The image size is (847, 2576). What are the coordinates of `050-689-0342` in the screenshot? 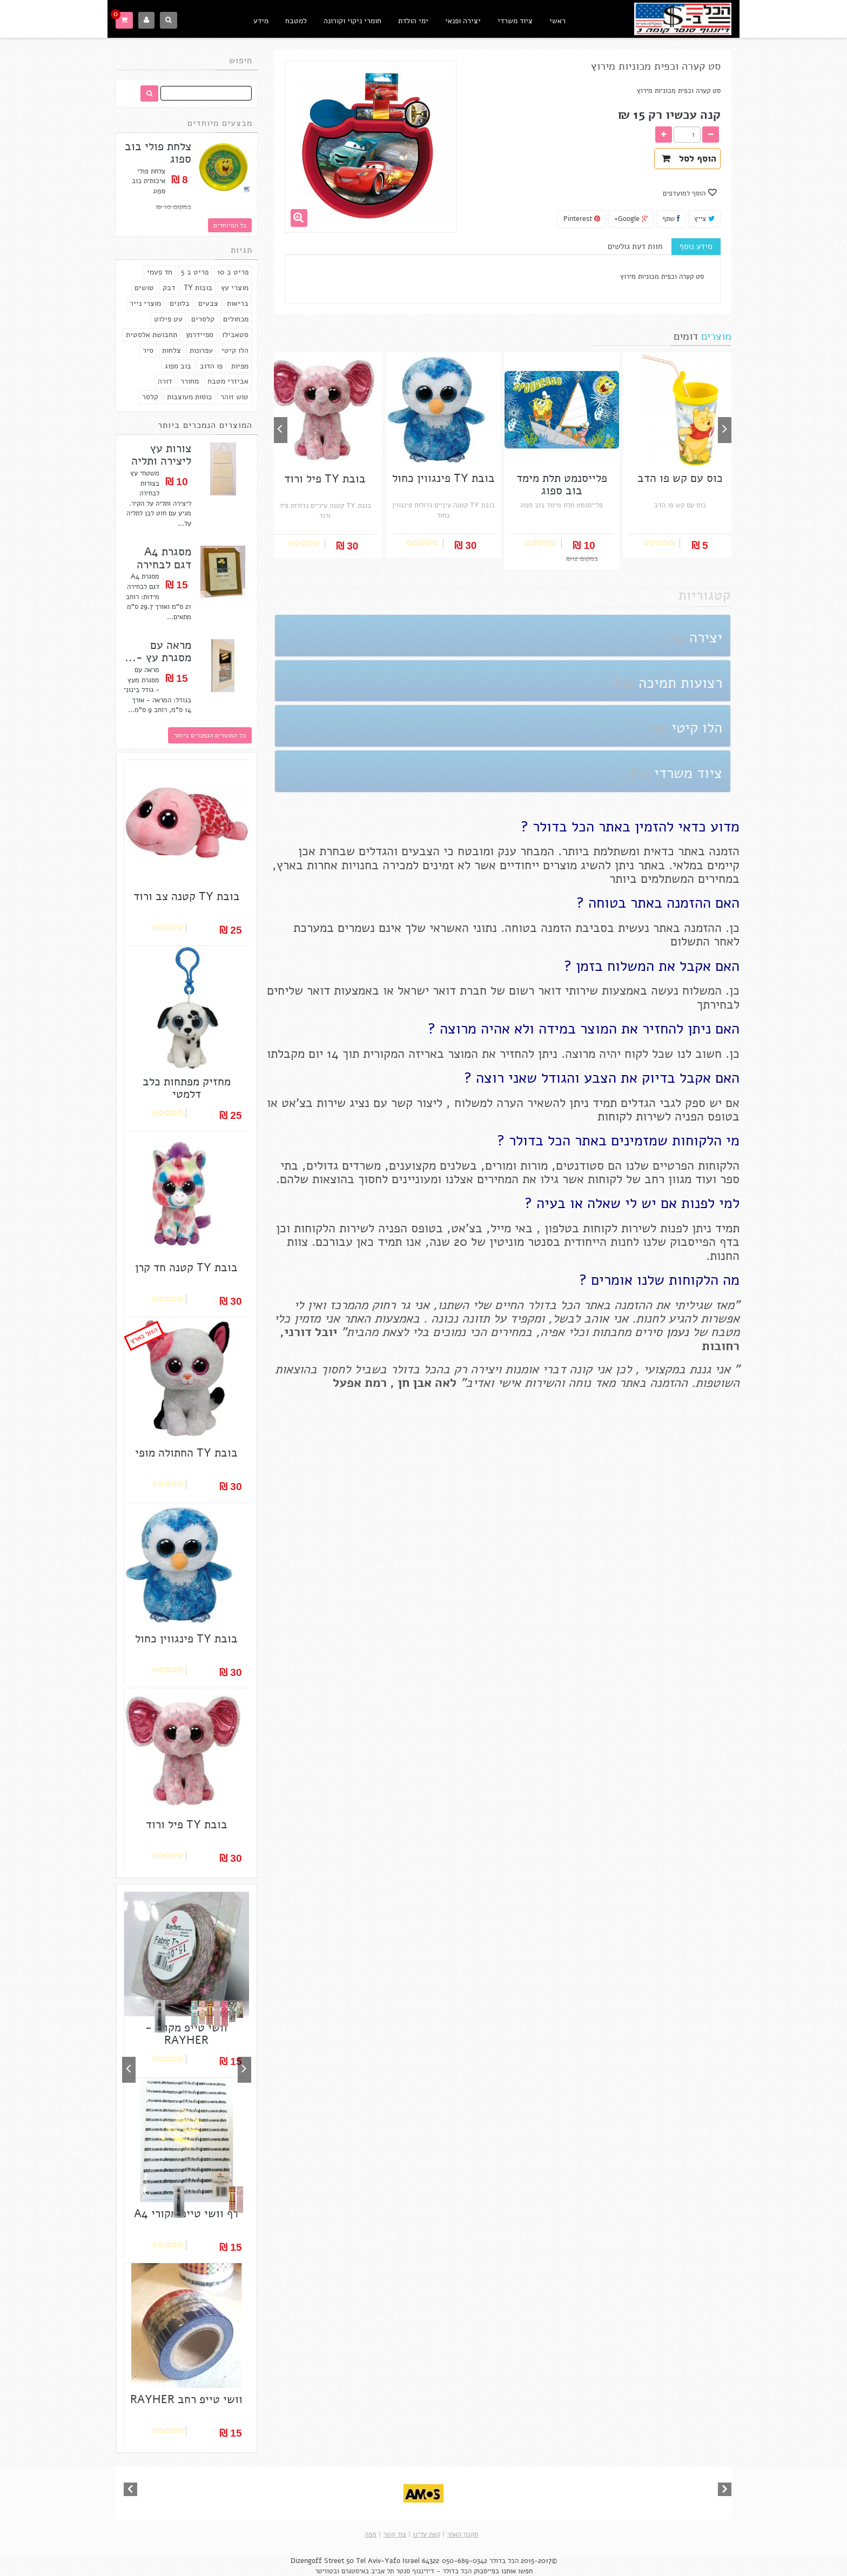 It's located at (464, 2561).